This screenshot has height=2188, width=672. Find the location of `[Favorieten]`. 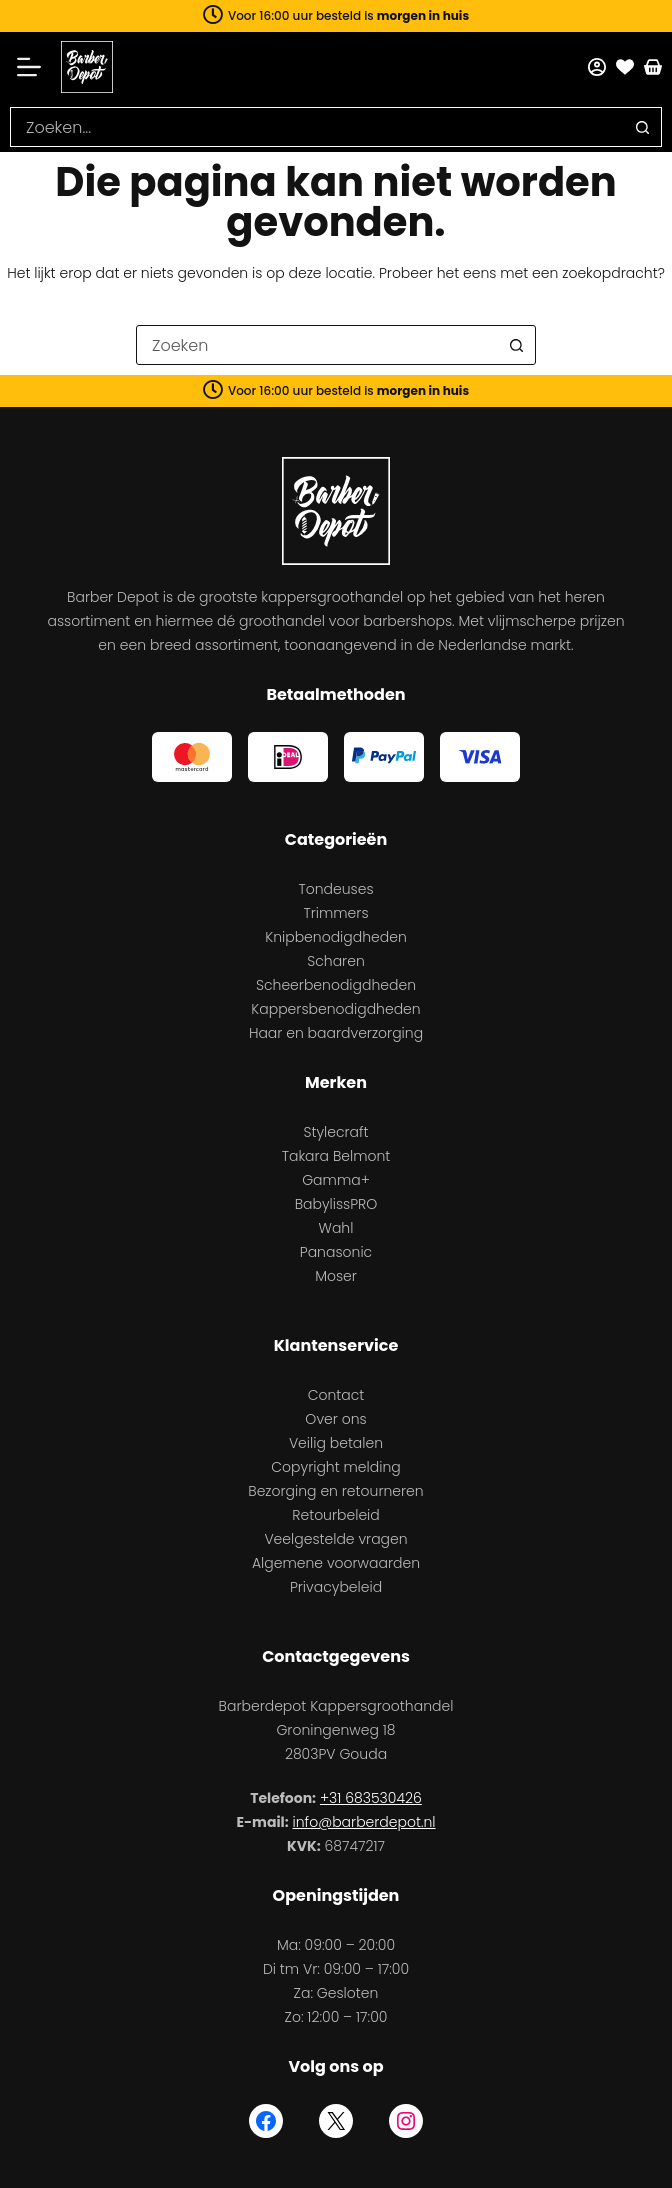

[Favorieten] is located at coordinates (625, 67).